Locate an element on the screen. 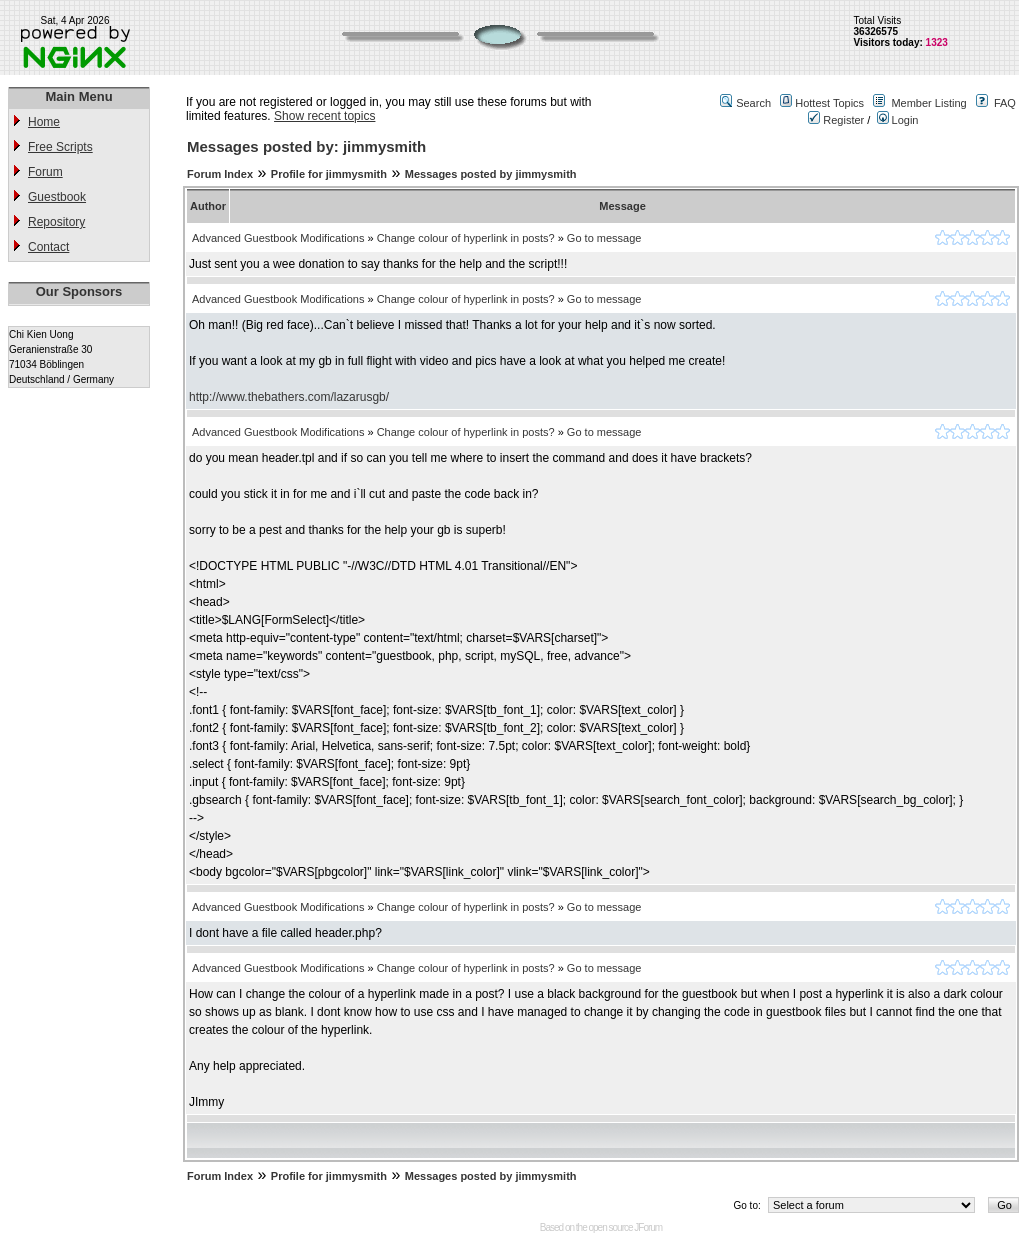  Go to message is located at coordinates (604, 238).